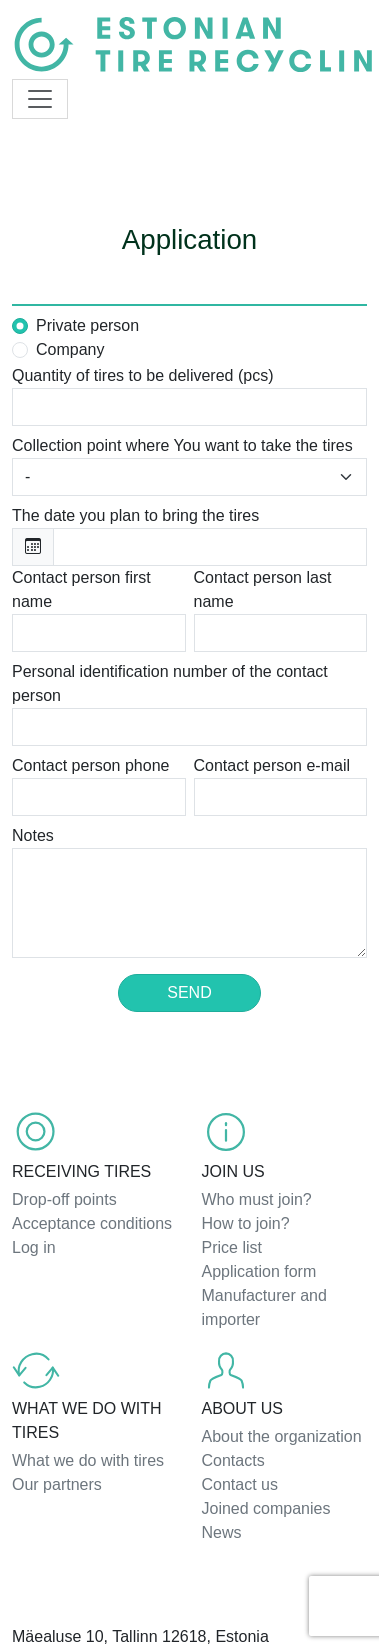 Image resolution: width=379 pixels, height=1650 pixels. Describe the element at coordinates (81, 589) in the screenshot. I see `Contact person first name` at that location.